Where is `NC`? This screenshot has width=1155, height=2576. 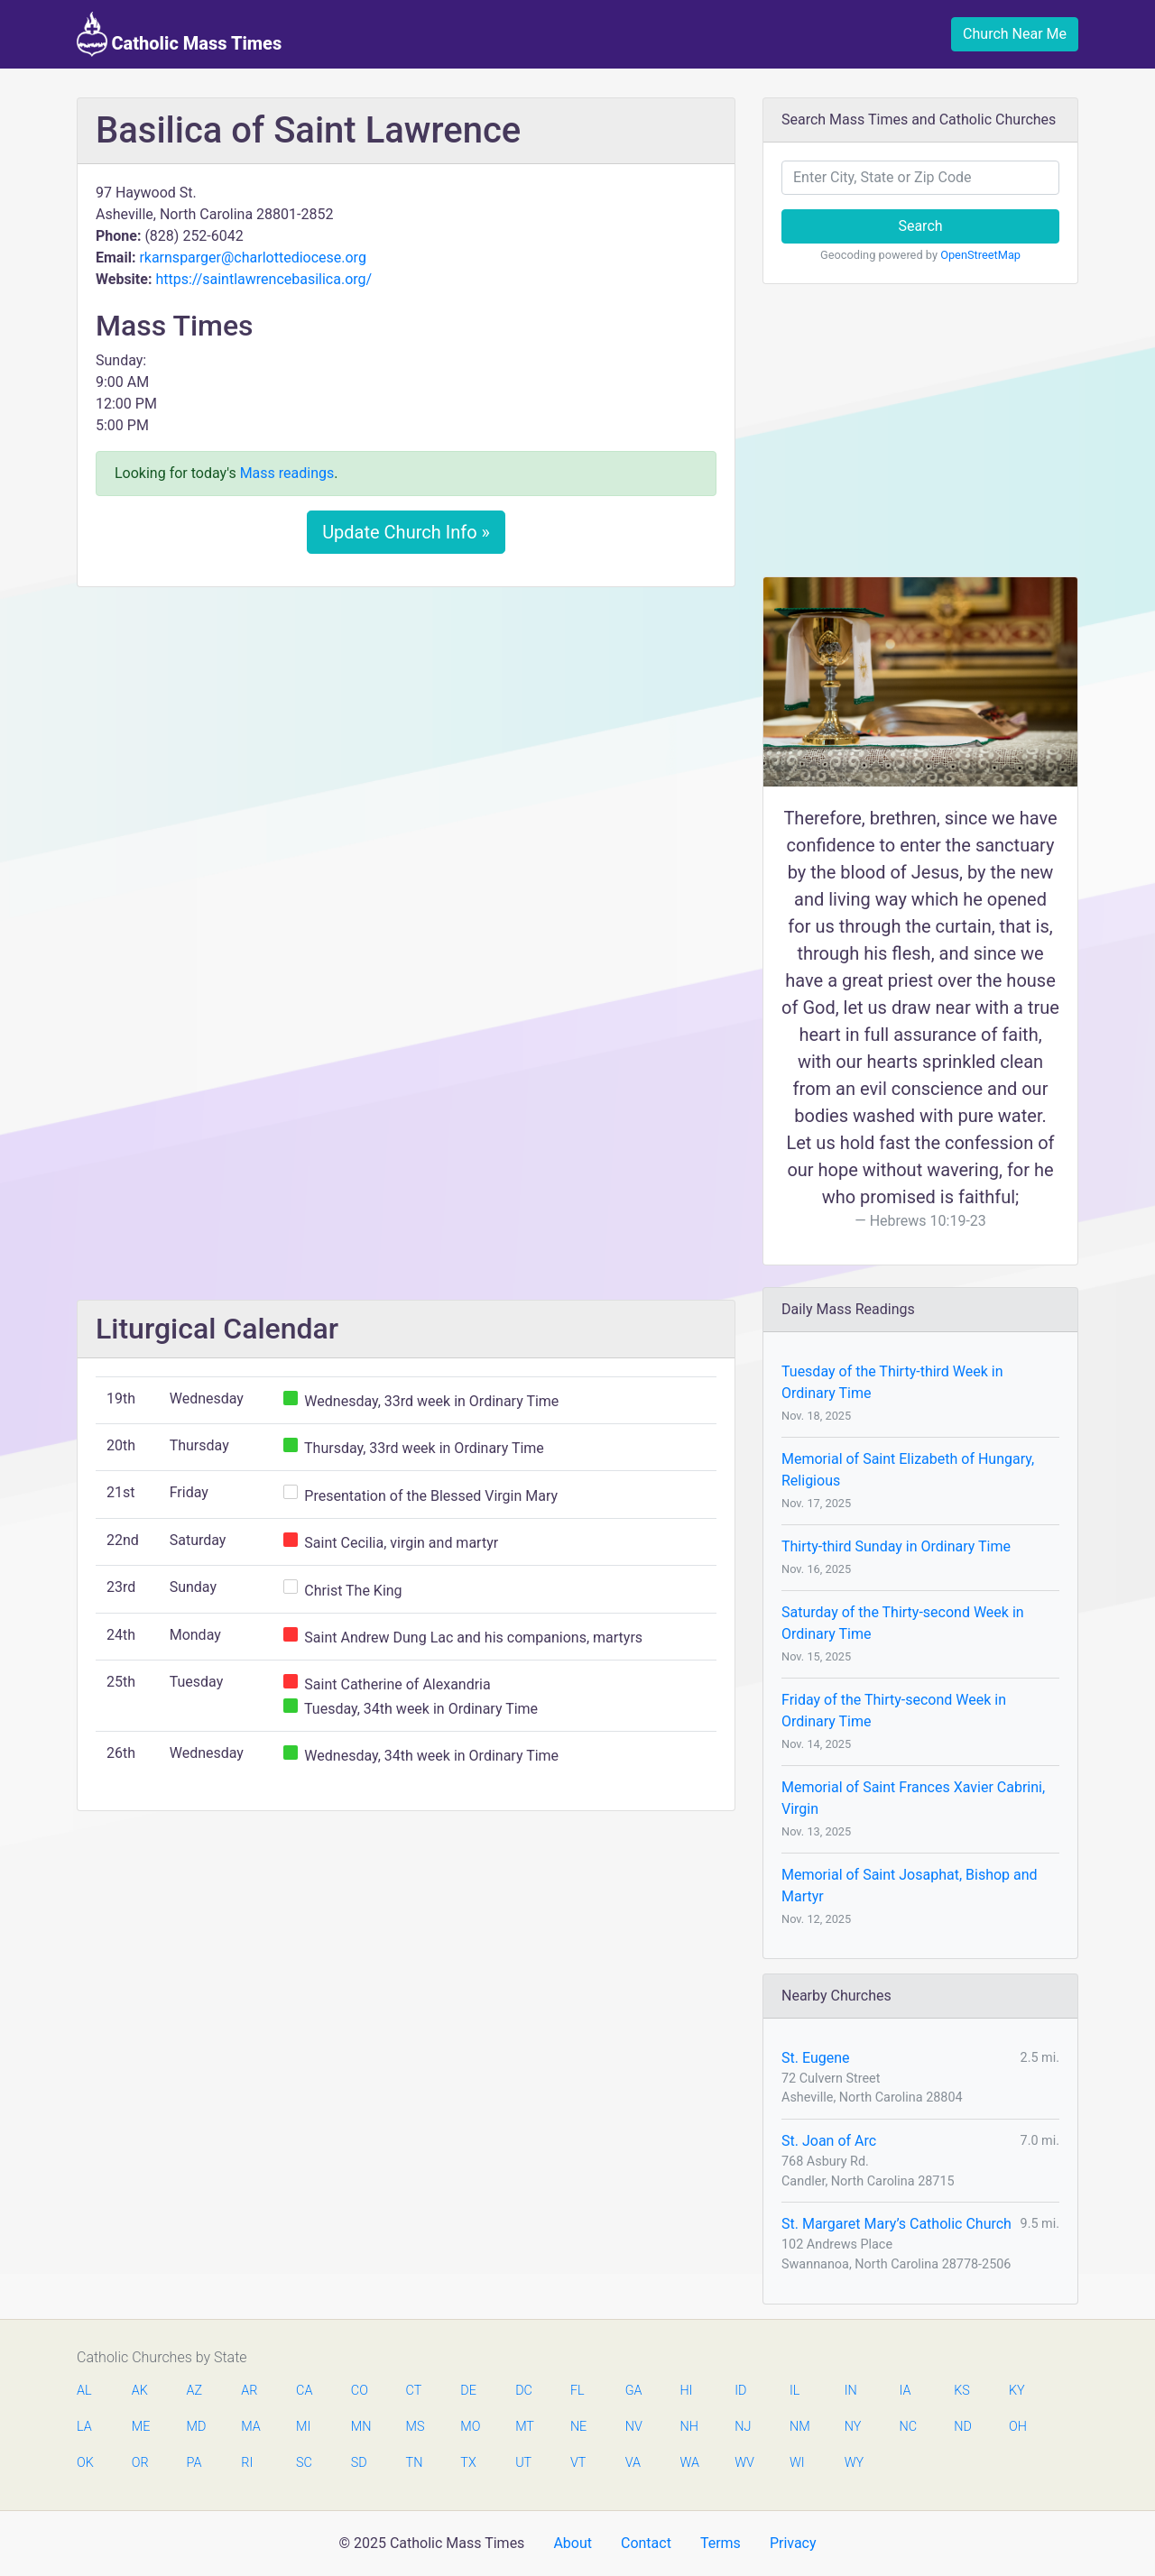 NC is located at coordinates (908, 2426).